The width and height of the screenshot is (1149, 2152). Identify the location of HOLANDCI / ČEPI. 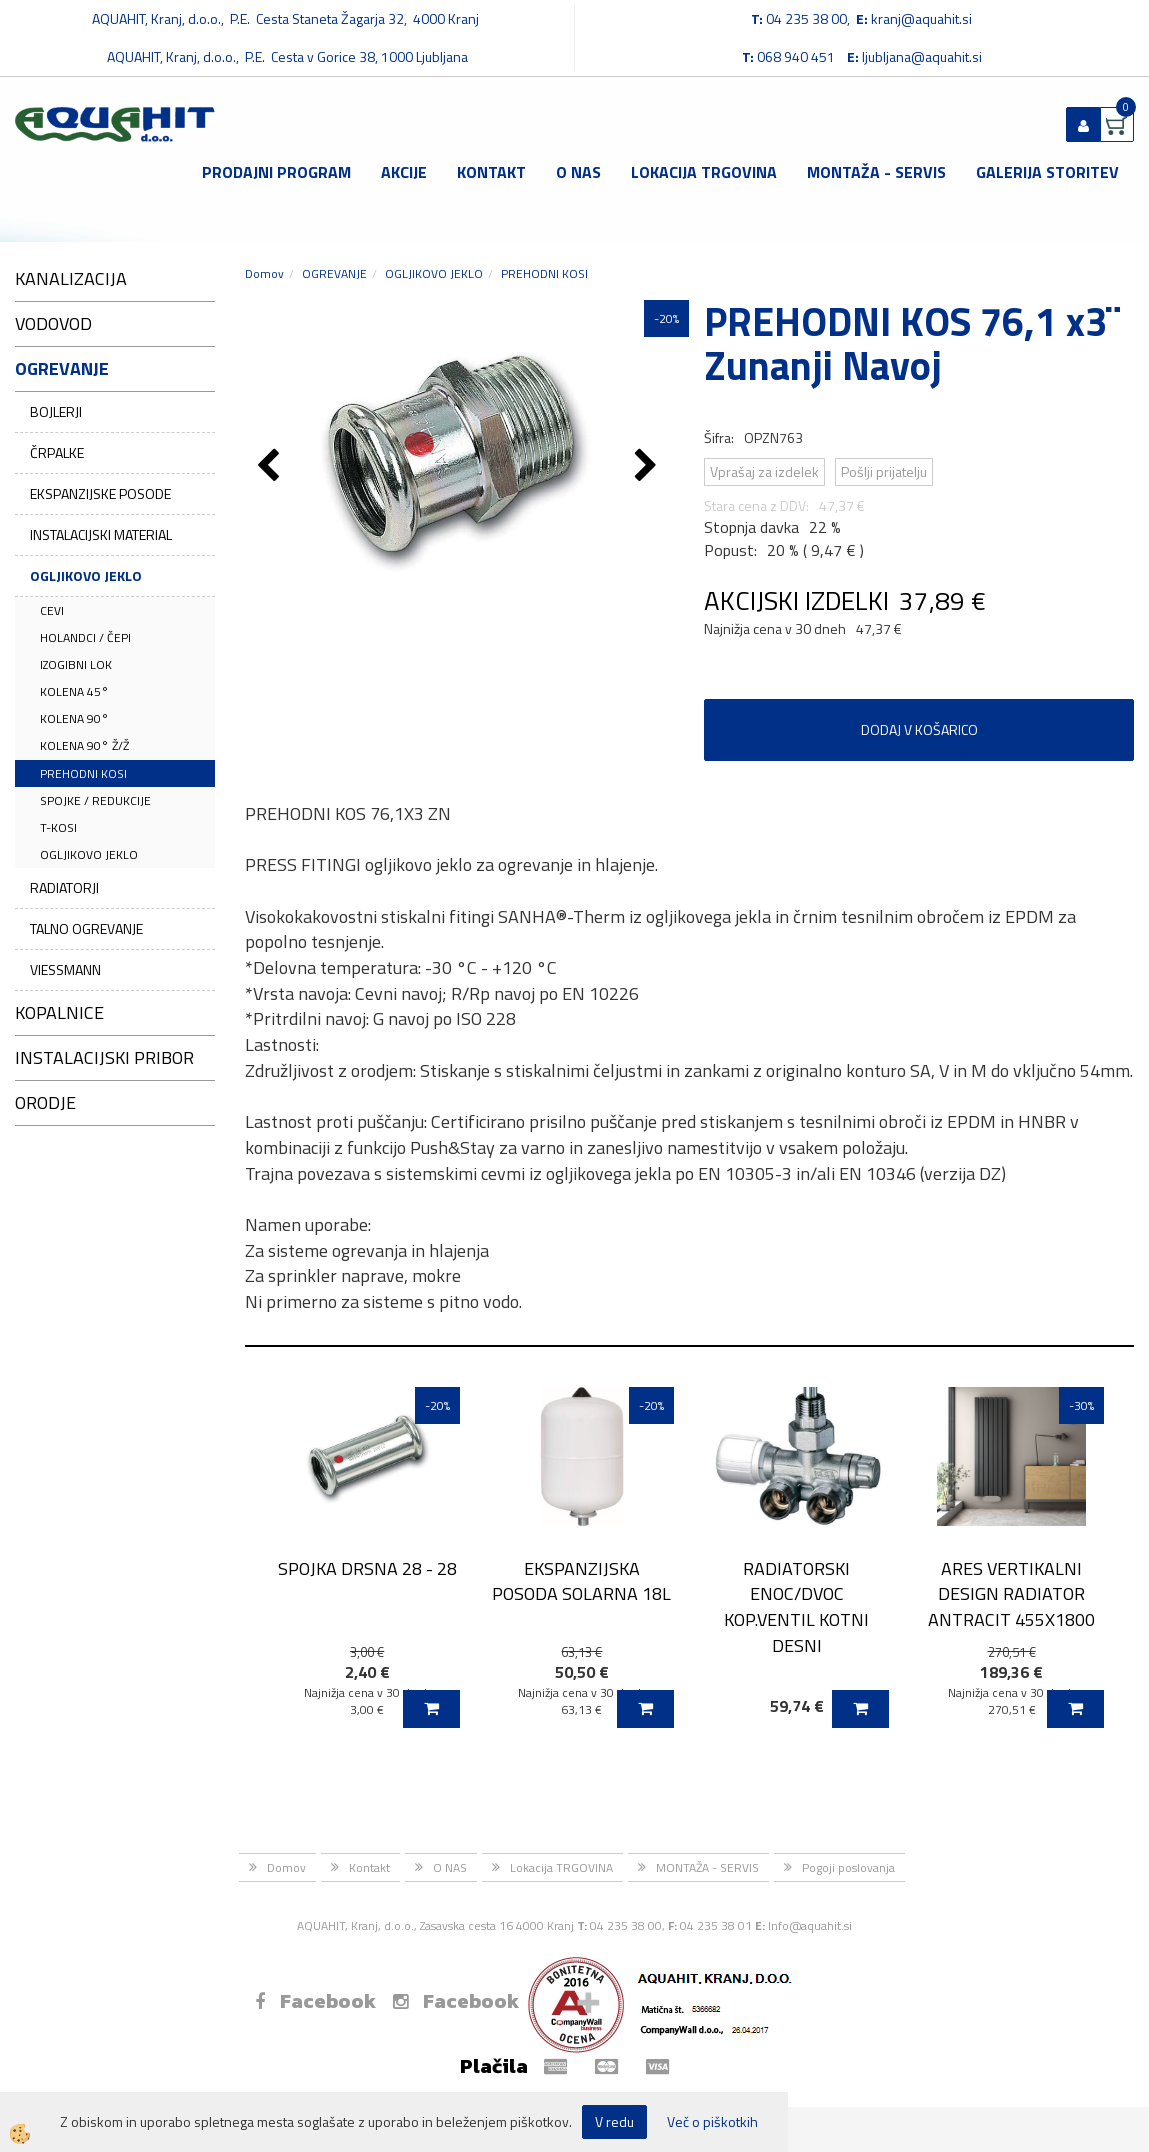
(85, 637).